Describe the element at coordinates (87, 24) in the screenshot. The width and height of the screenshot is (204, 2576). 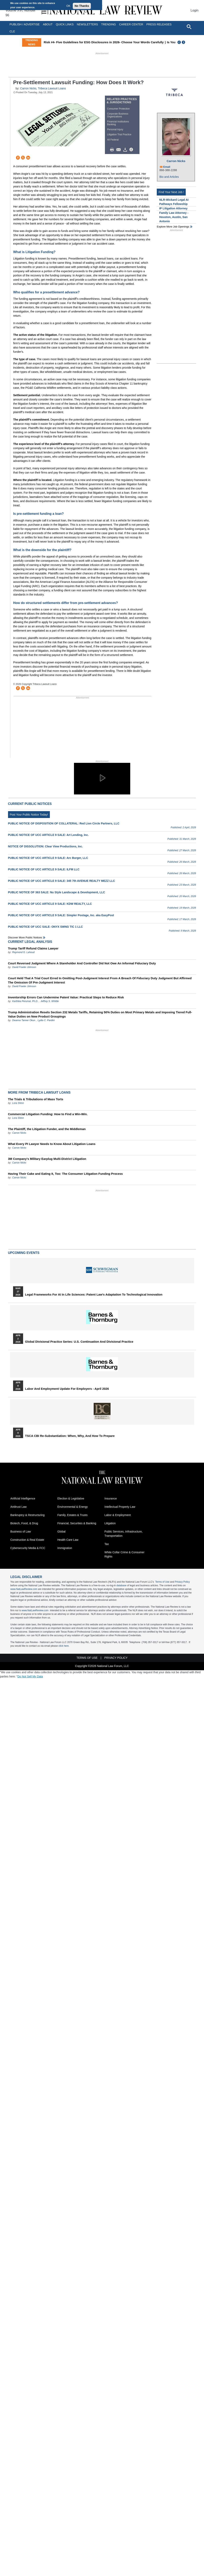
I see `Newsletters` at that location.